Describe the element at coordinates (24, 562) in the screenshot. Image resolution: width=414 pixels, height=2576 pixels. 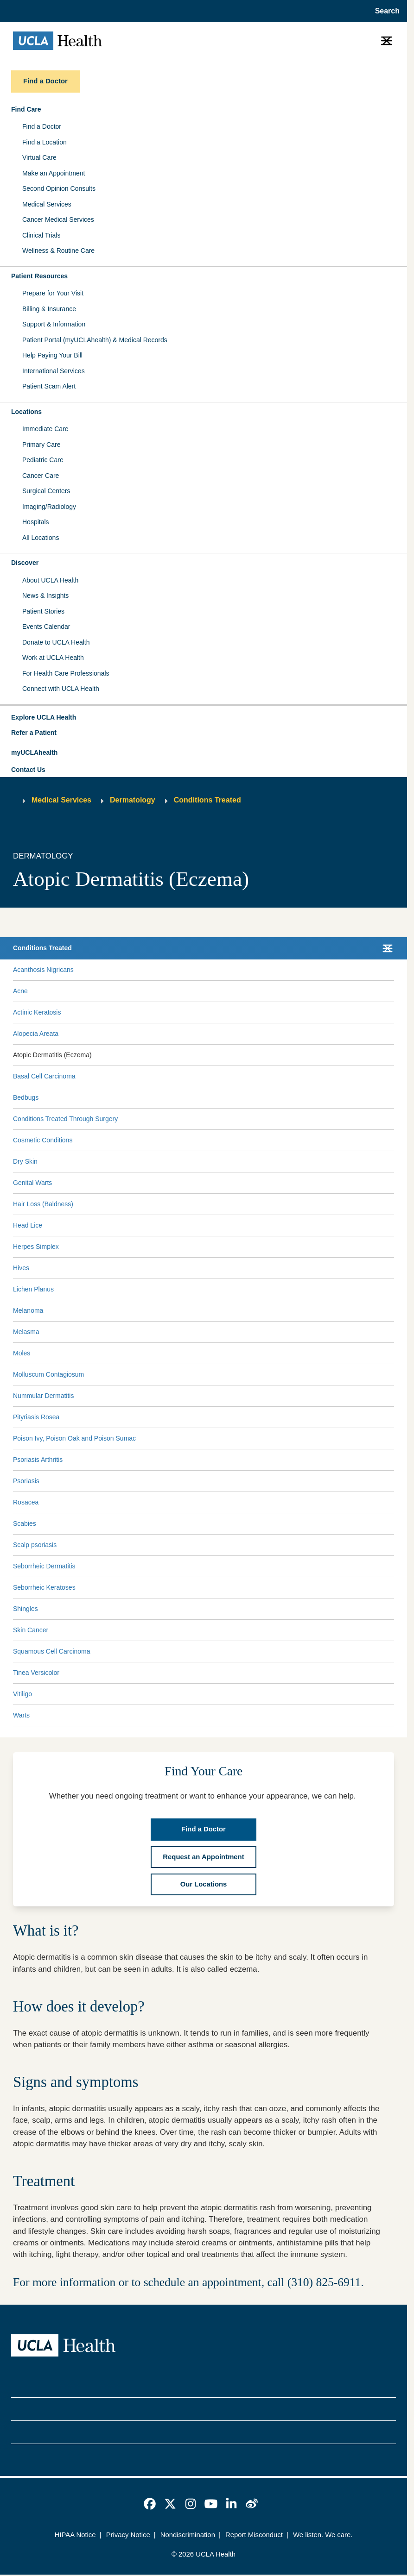
I see `Discover` at that location.